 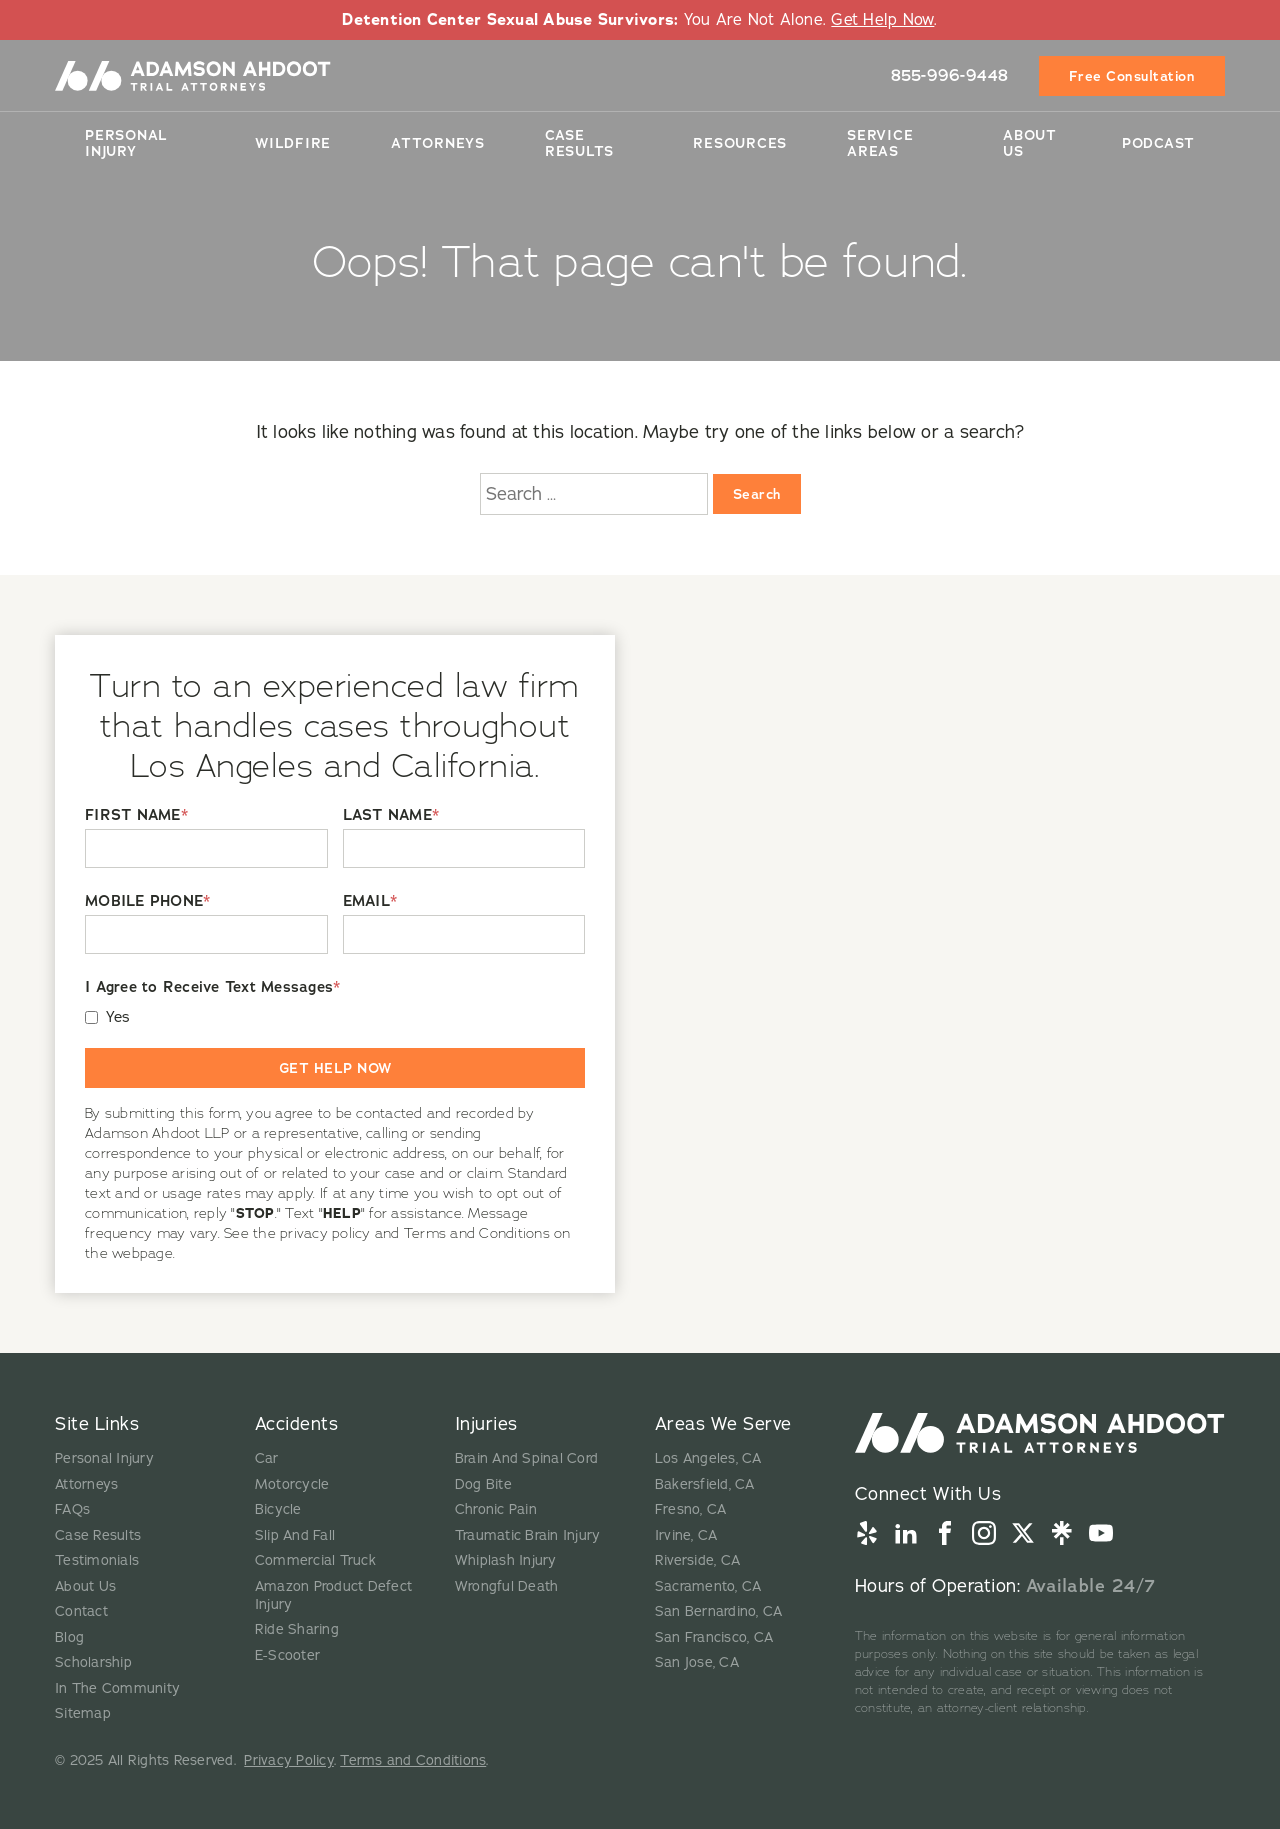 I want to click on Motorcycle, so click(x=292, y=1484).